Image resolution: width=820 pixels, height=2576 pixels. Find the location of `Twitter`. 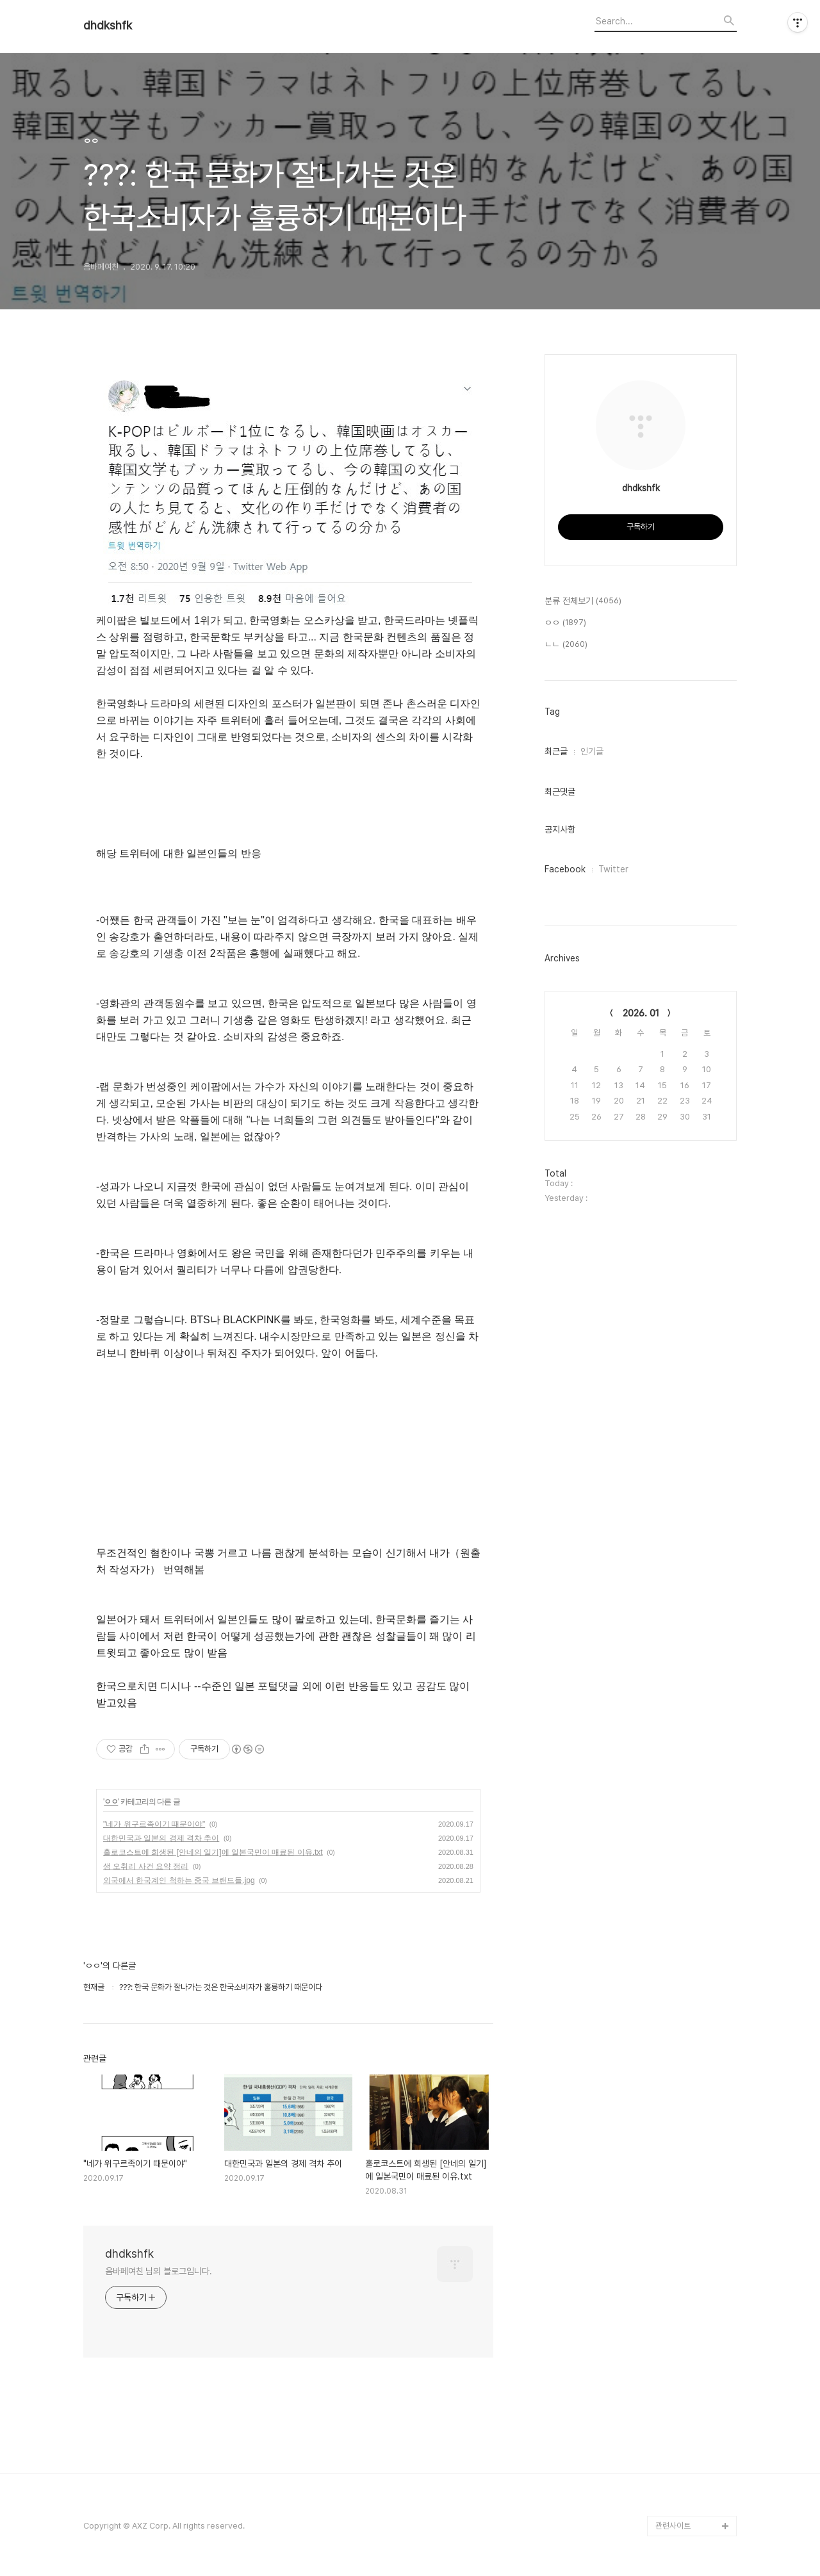

Twitter is located at coordinates (613, 869).